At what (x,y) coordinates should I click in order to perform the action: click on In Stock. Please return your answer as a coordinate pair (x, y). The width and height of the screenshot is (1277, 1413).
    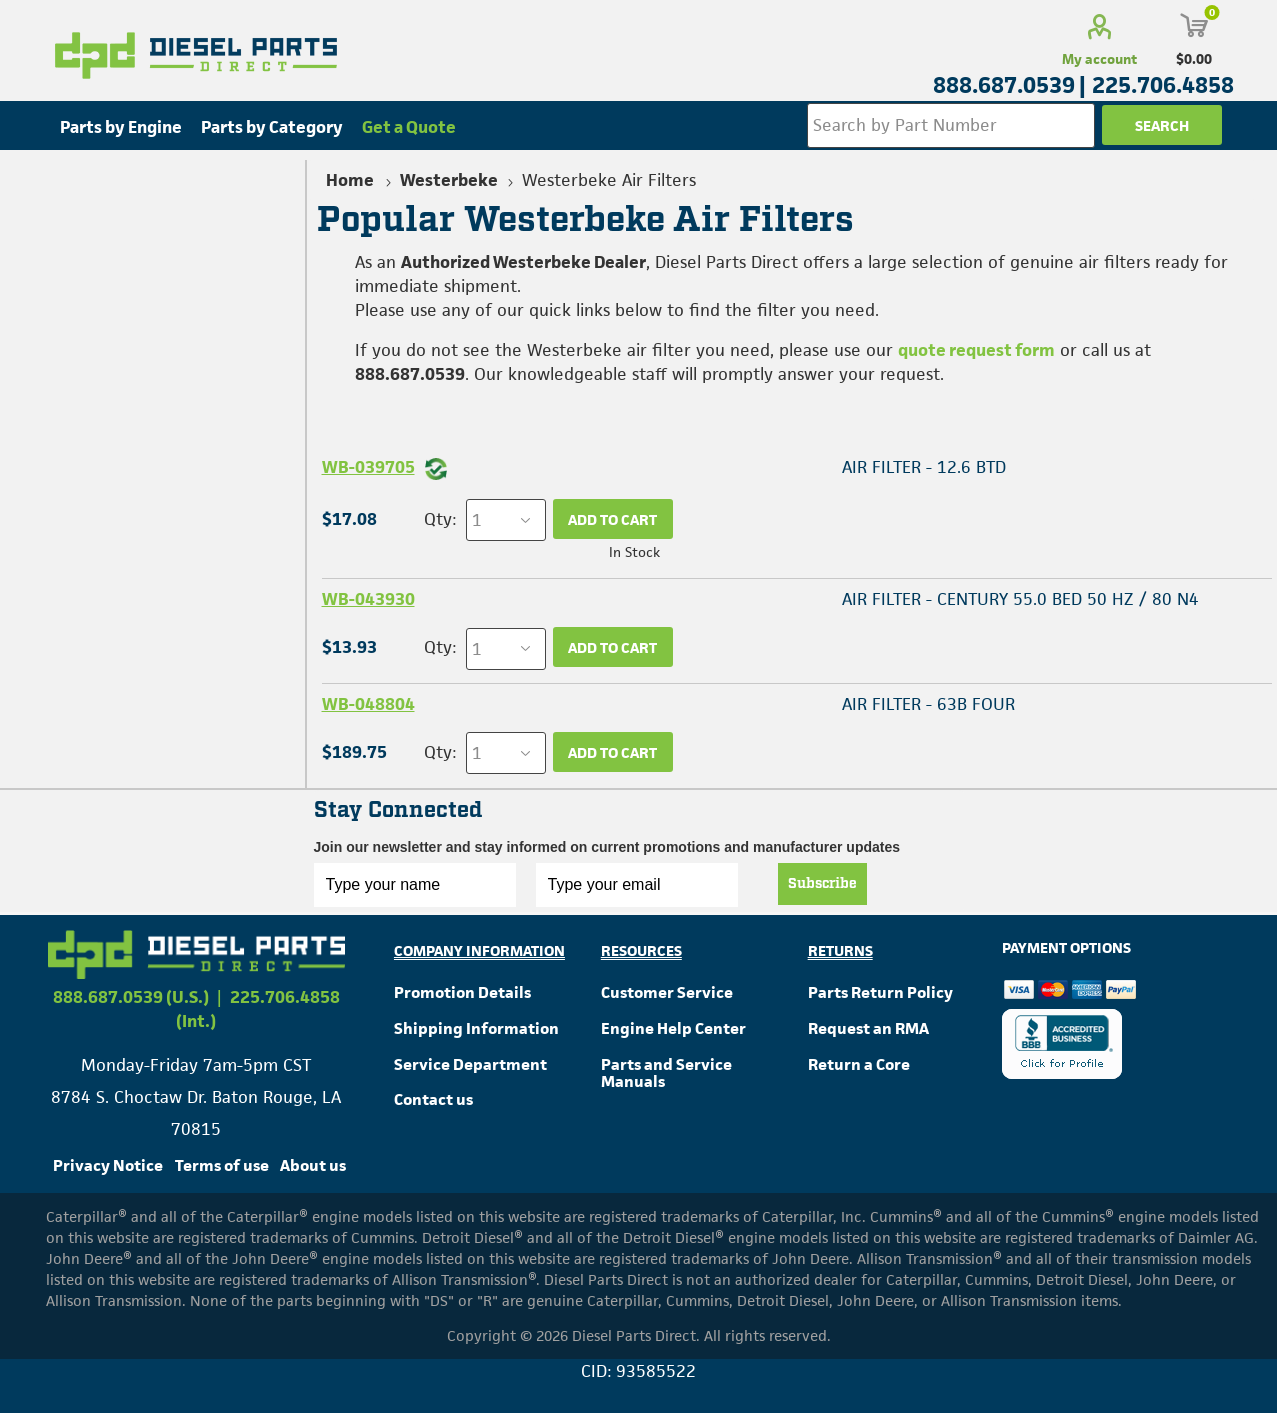
    Looking at the image, I should click on (634, 552).